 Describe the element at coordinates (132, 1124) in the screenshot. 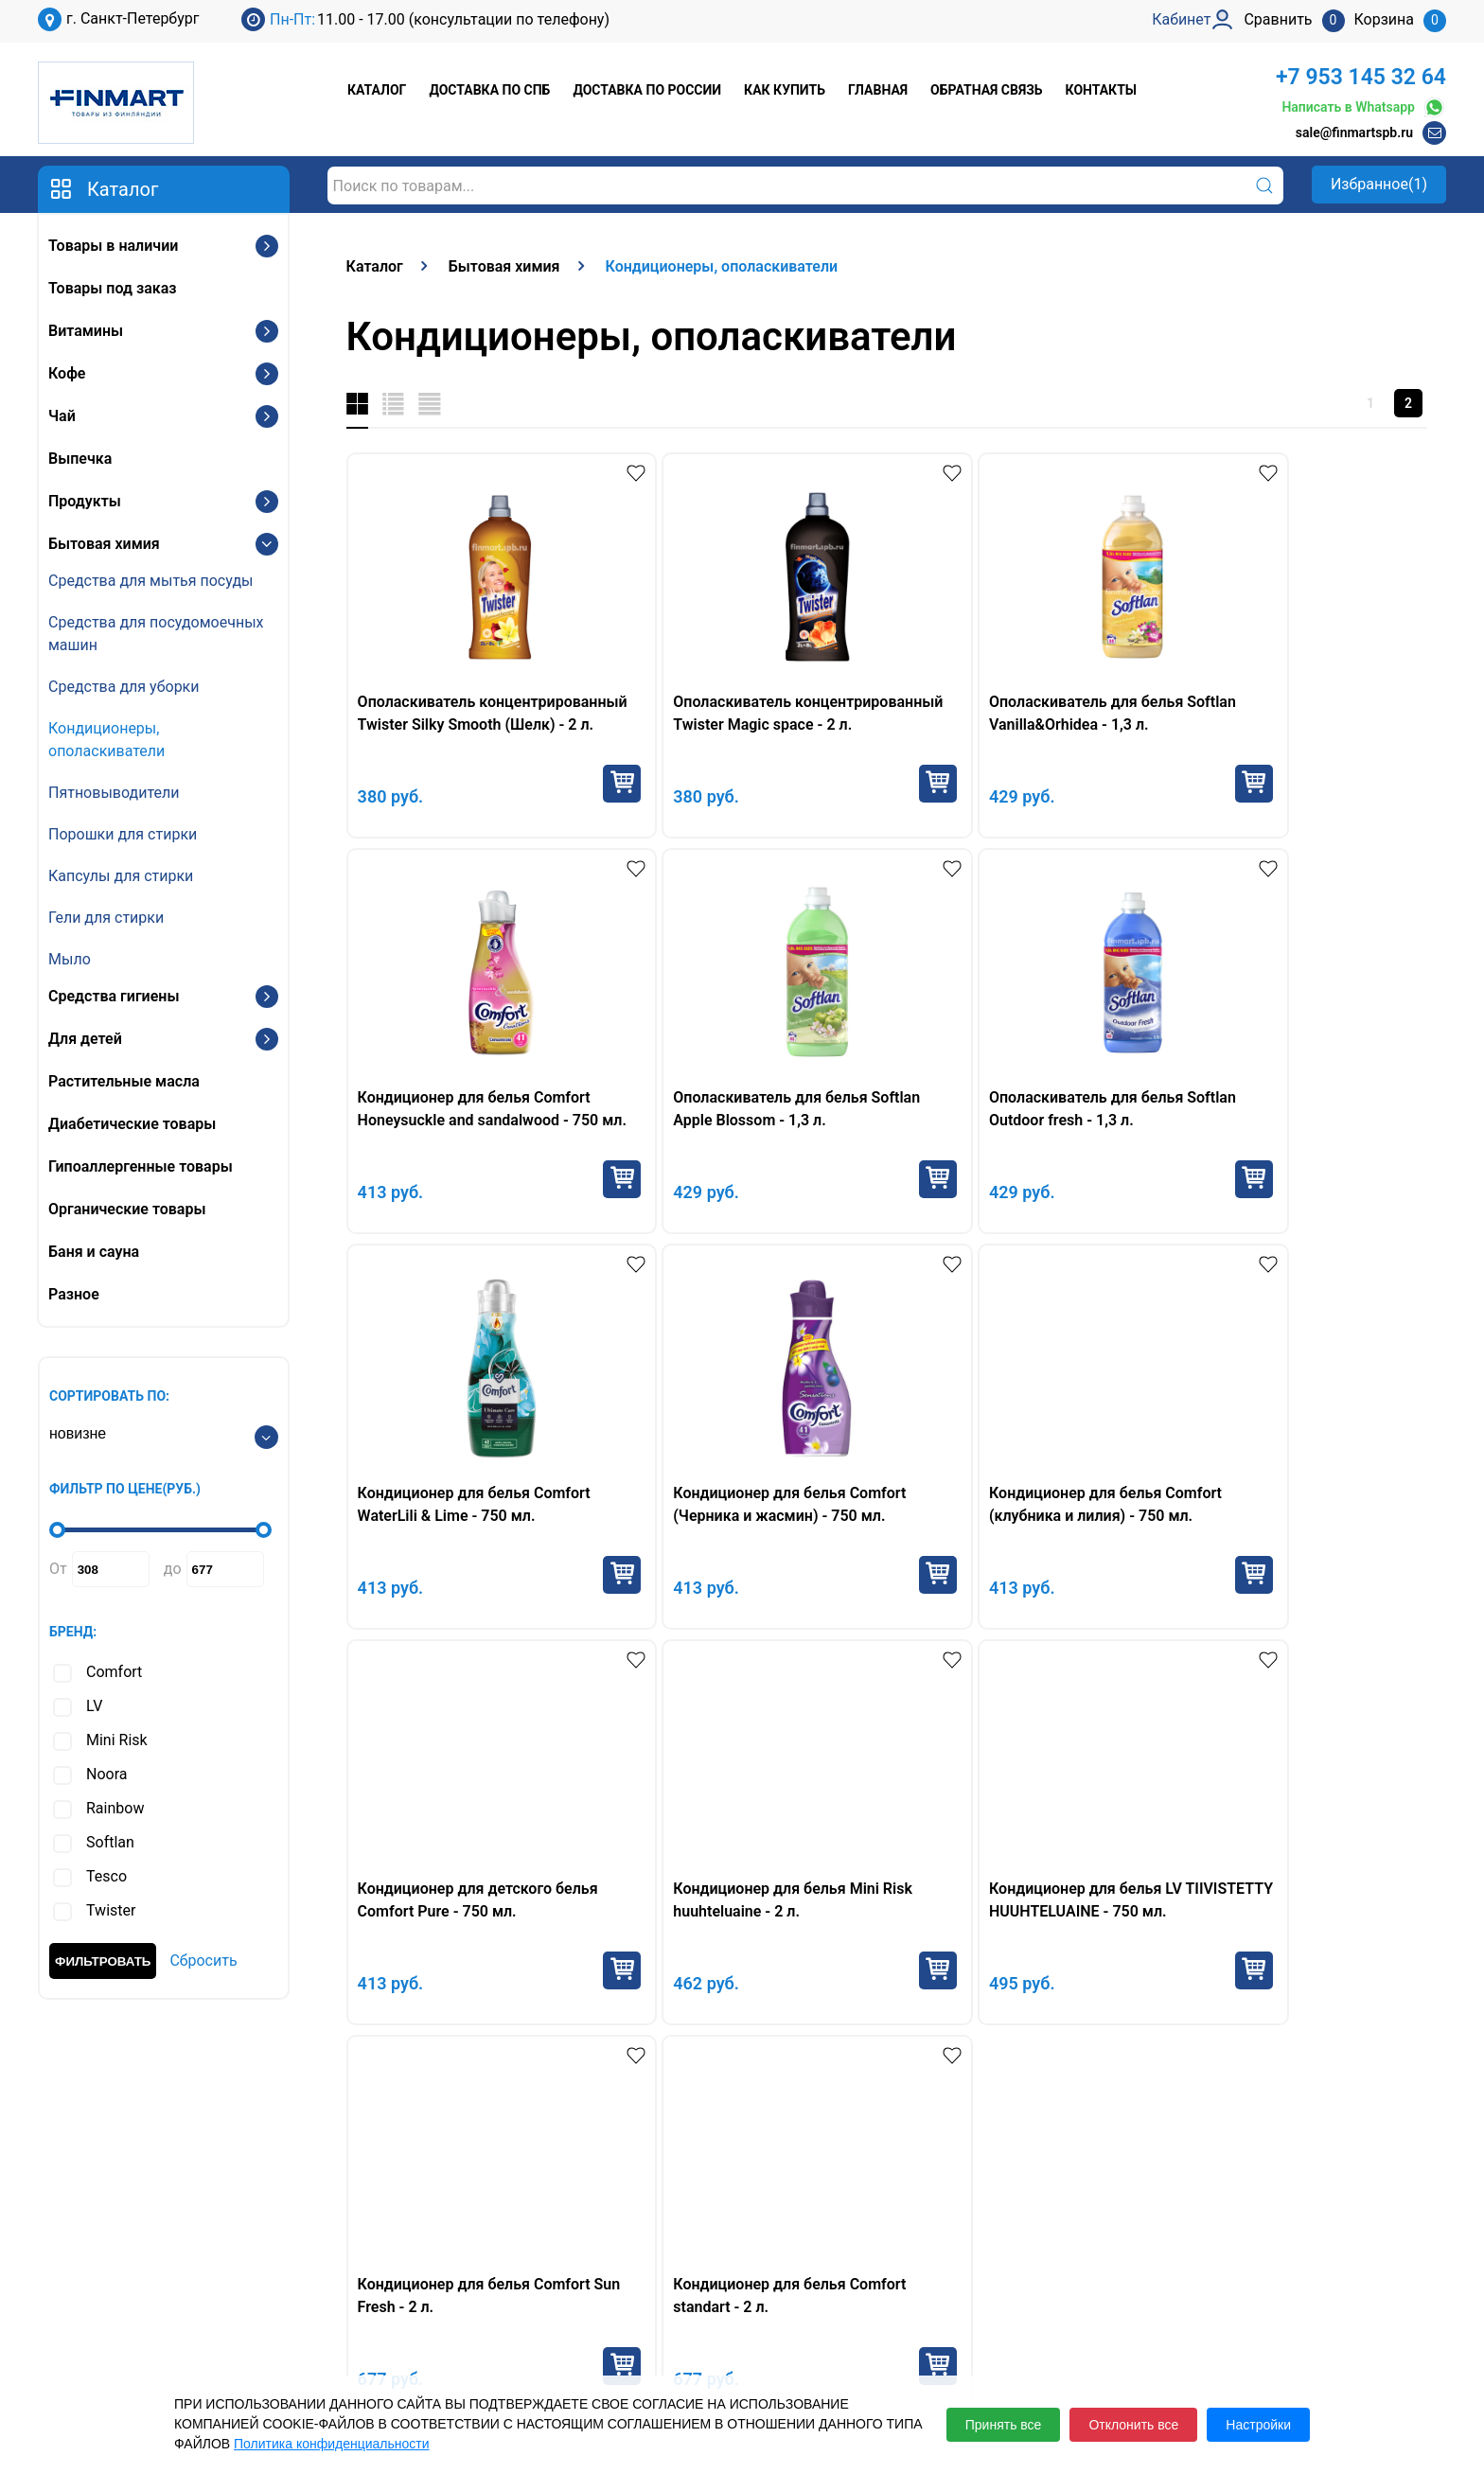

I see `Диабетические товары` at that location.